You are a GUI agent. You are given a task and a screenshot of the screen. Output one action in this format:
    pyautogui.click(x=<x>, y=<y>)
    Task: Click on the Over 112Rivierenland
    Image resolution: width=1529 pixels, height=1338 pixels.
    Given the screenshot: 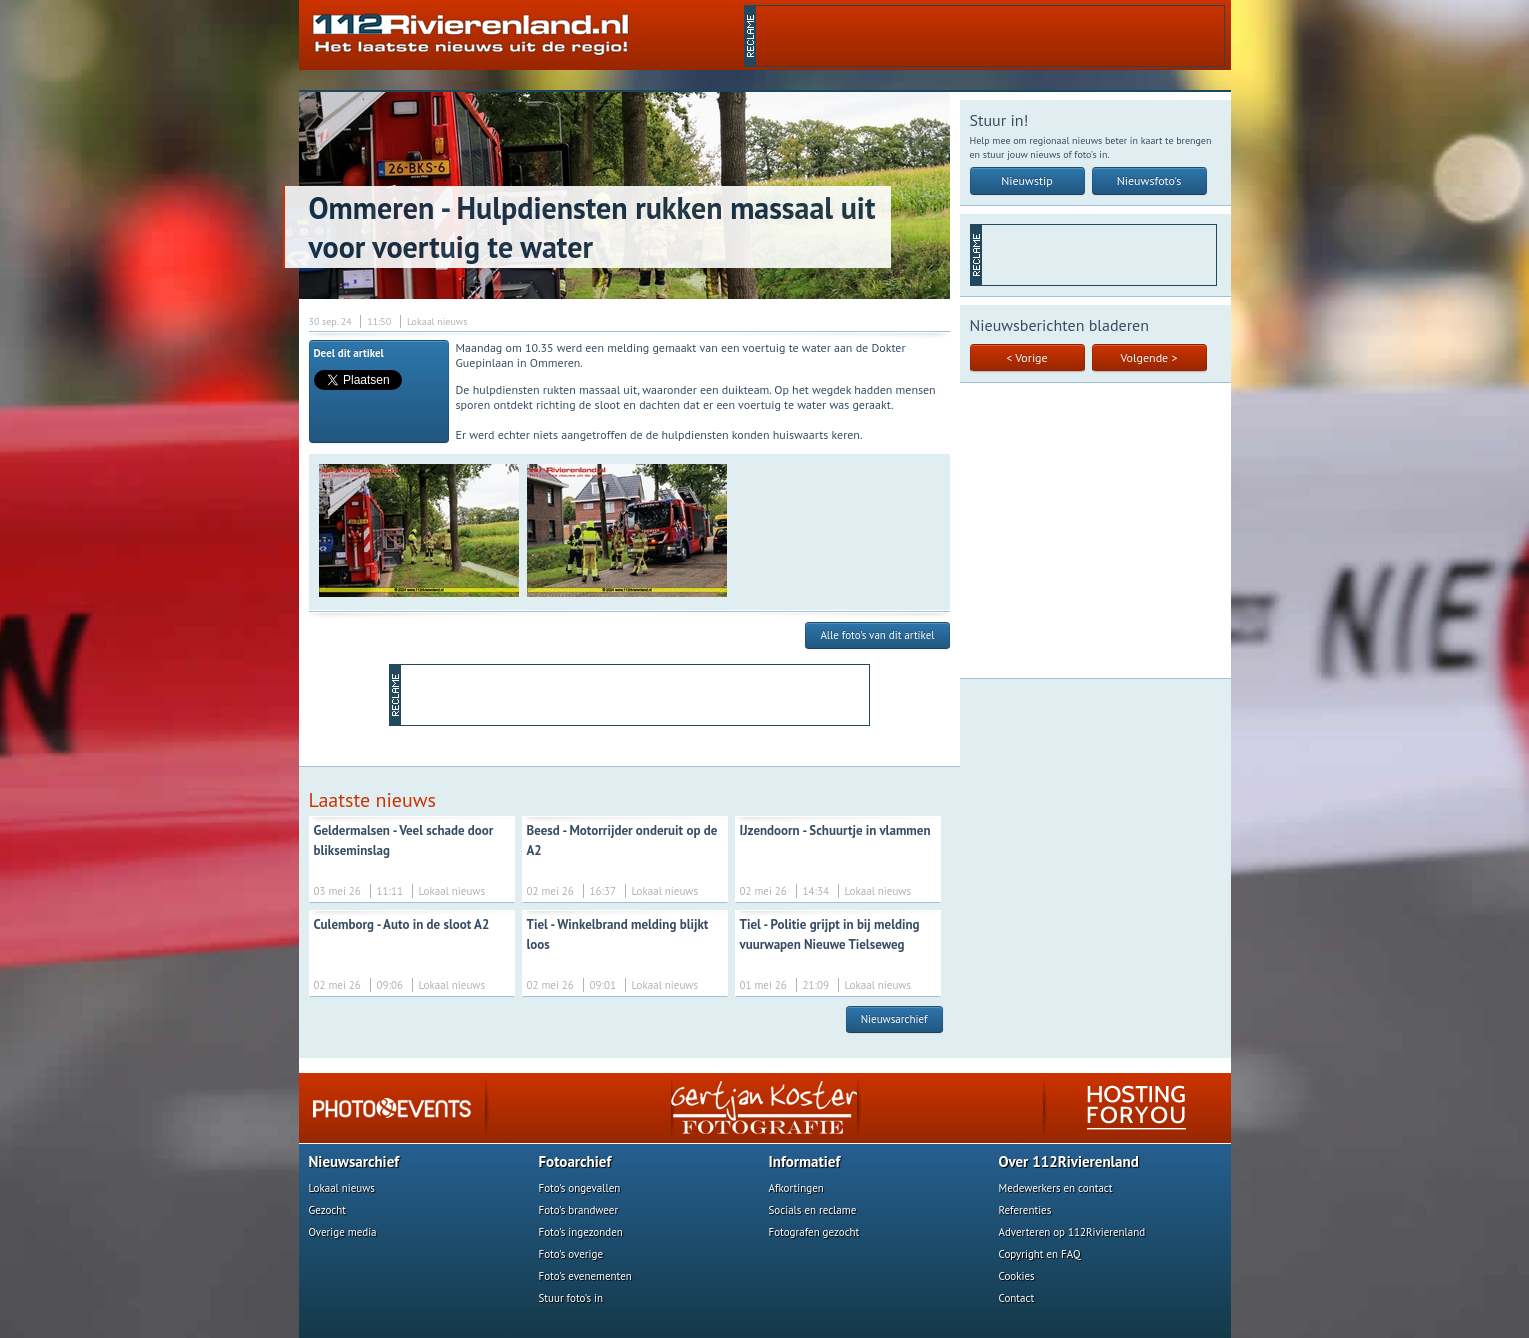 What is the action you would take?
    pyautogui.click(x=1069, y=1161)
    